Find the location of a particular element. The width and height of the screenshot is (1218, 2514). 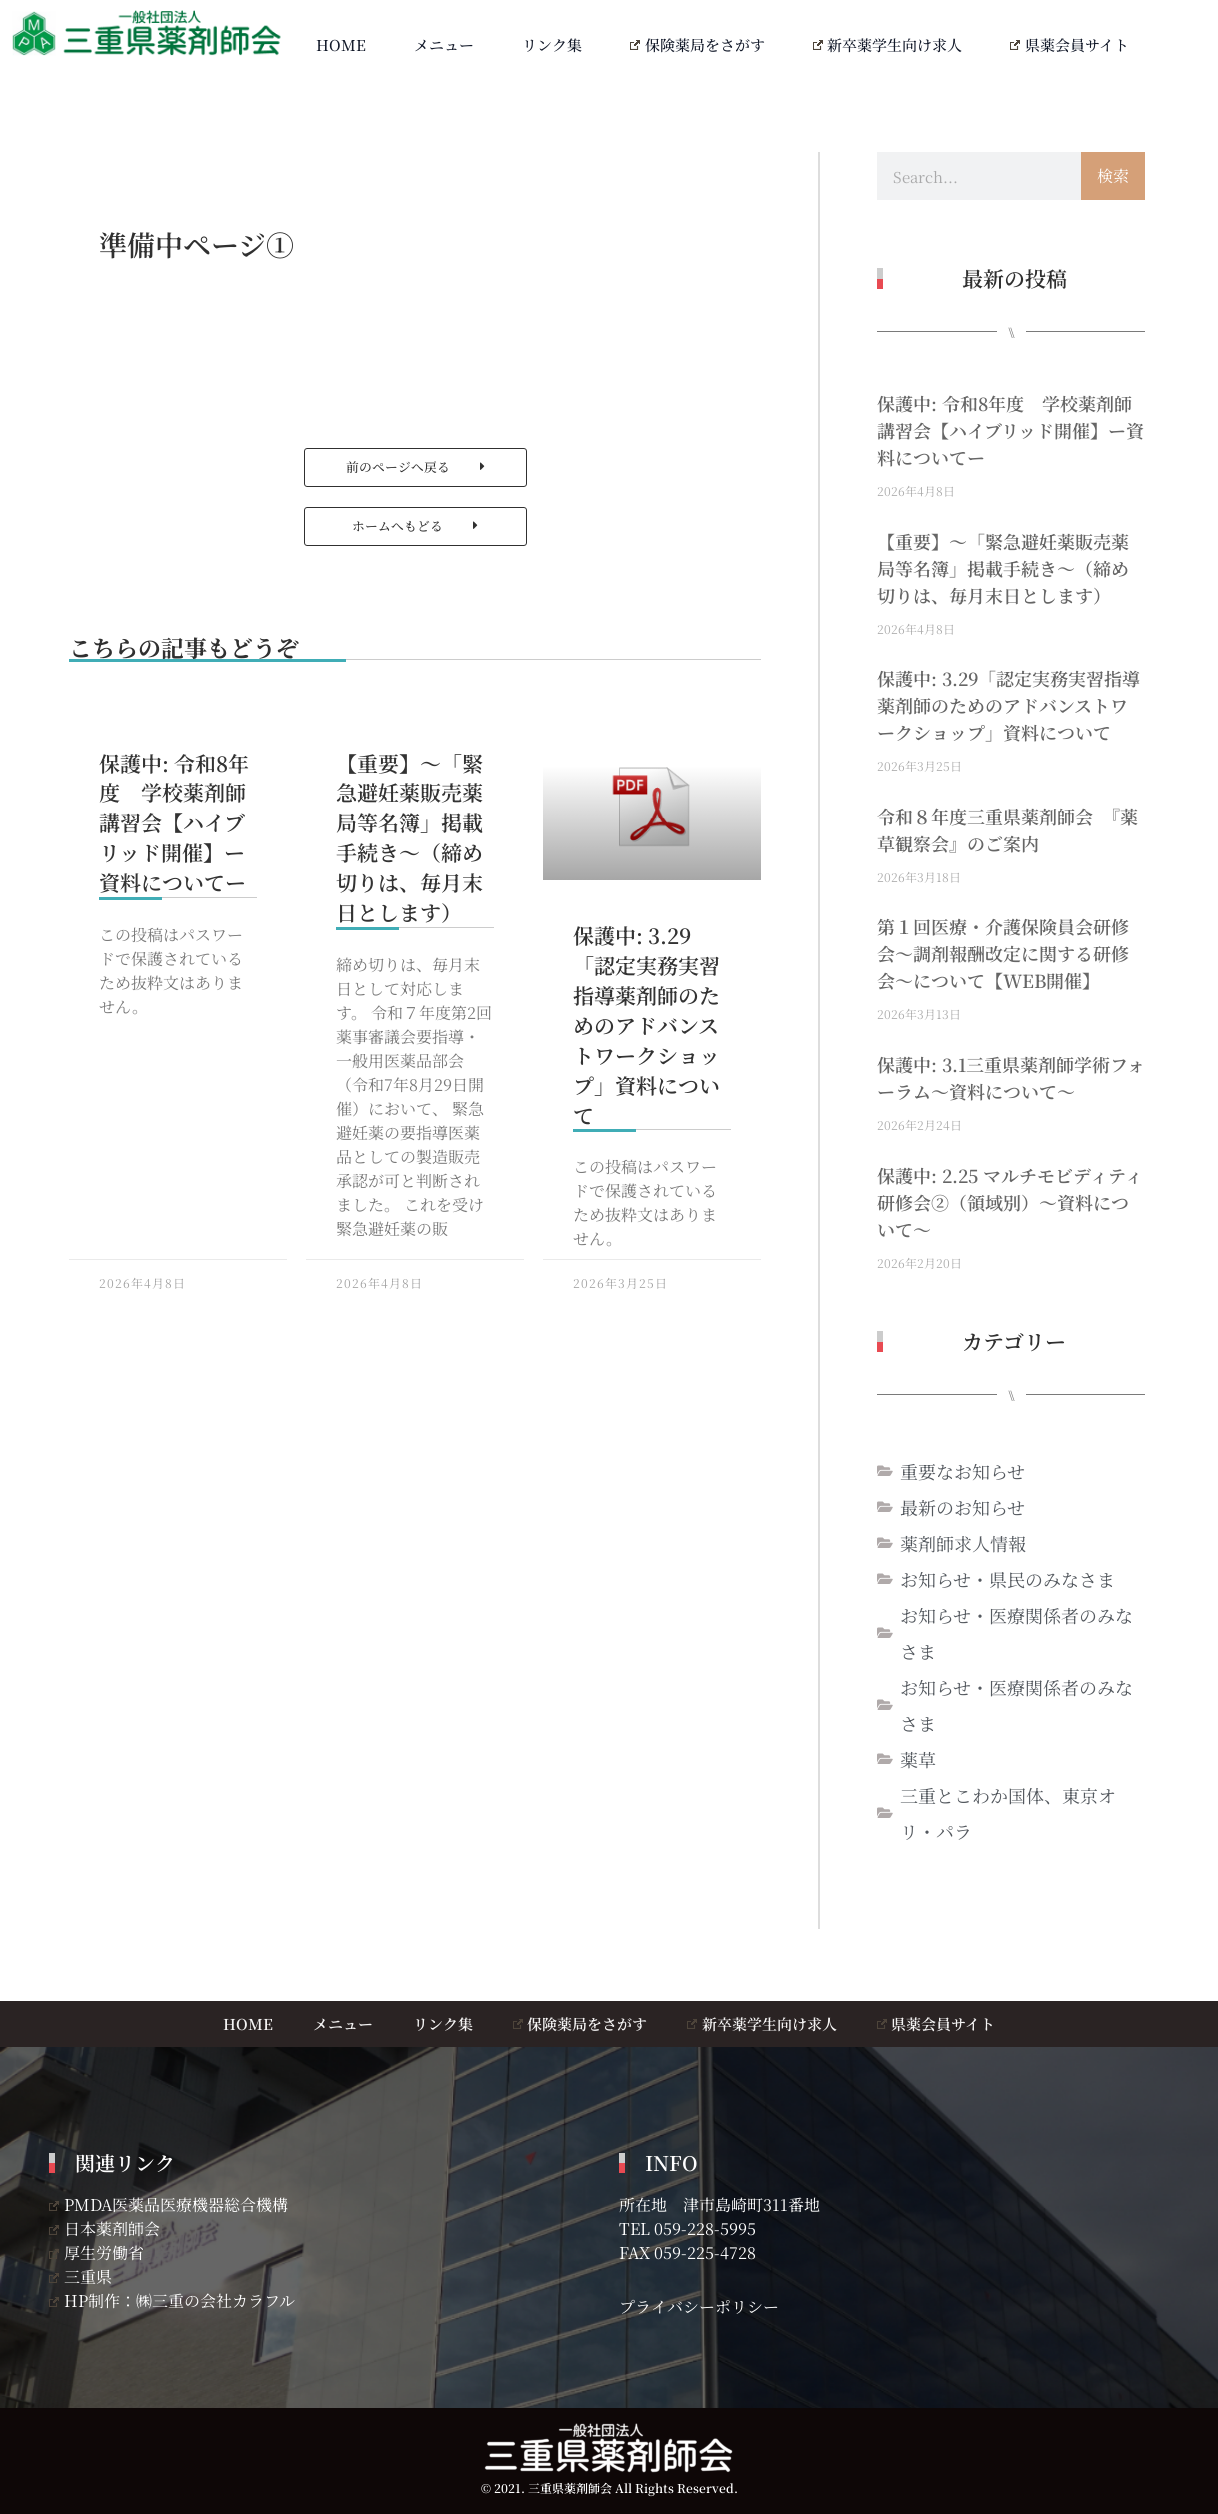

三重県 is located at coordinates (80, 2276).